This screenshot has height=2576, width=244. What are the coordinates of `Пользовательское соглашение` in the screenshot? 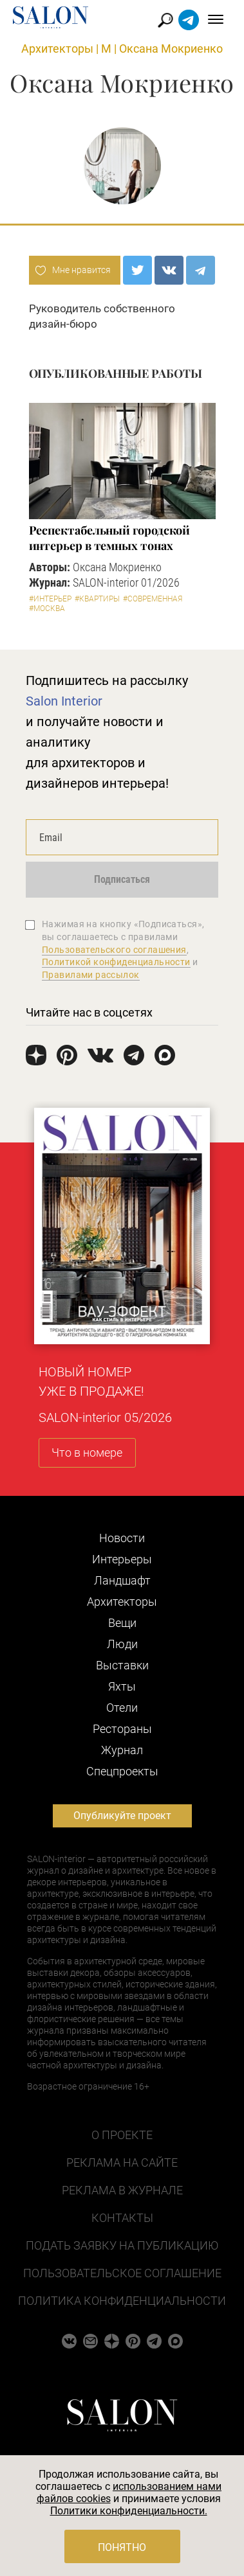 It's located at (122, 2273).